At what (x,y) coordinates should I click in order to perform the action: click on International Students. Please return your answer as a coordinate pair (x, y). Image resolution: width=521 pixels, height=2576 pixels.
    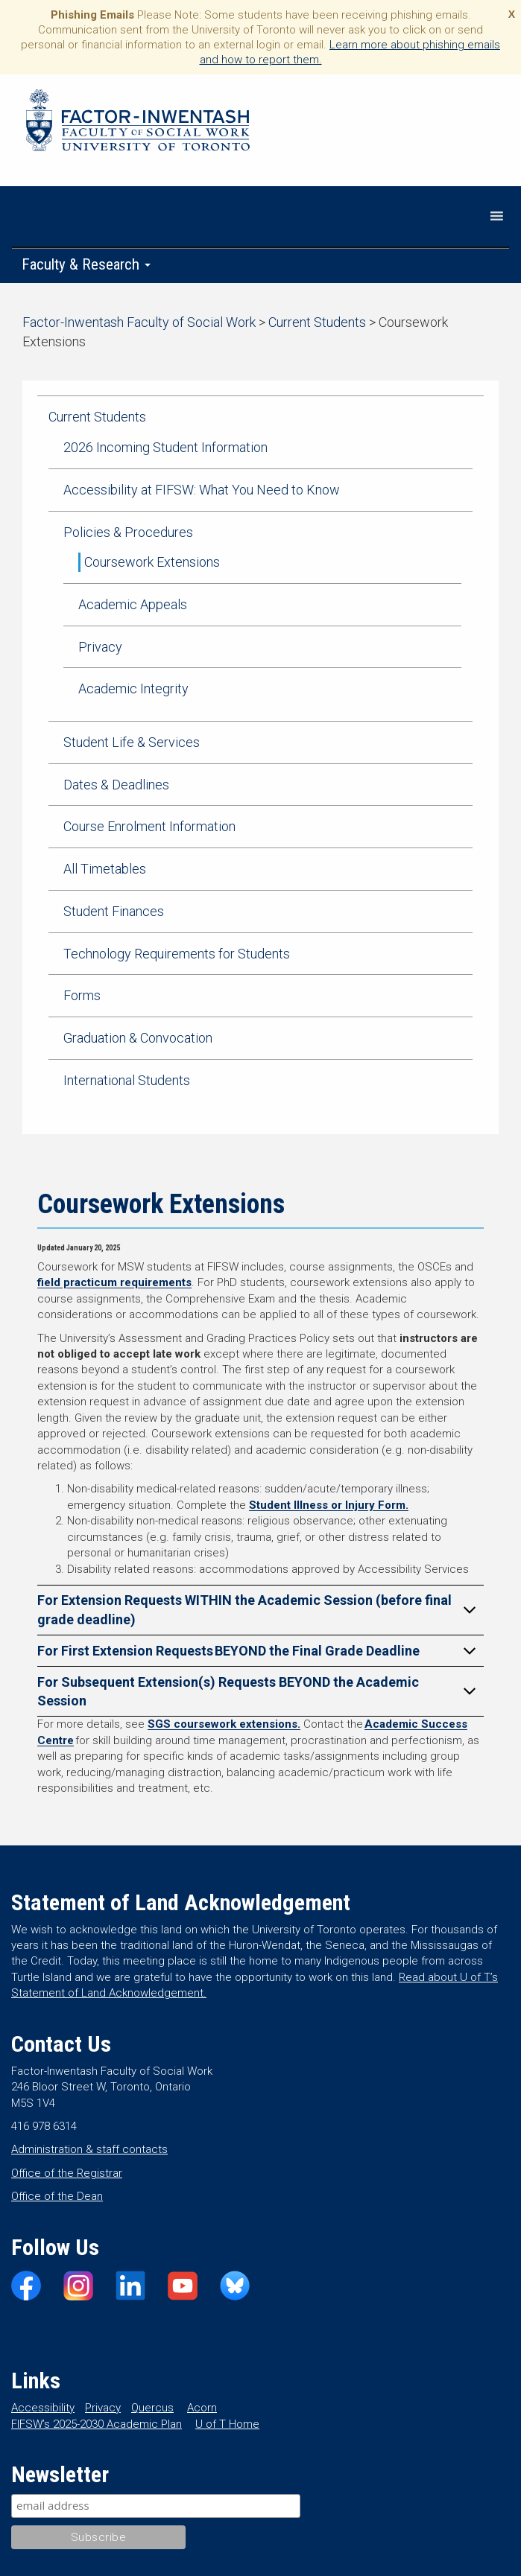
    Looking at the image, I should click on (126, 1080).